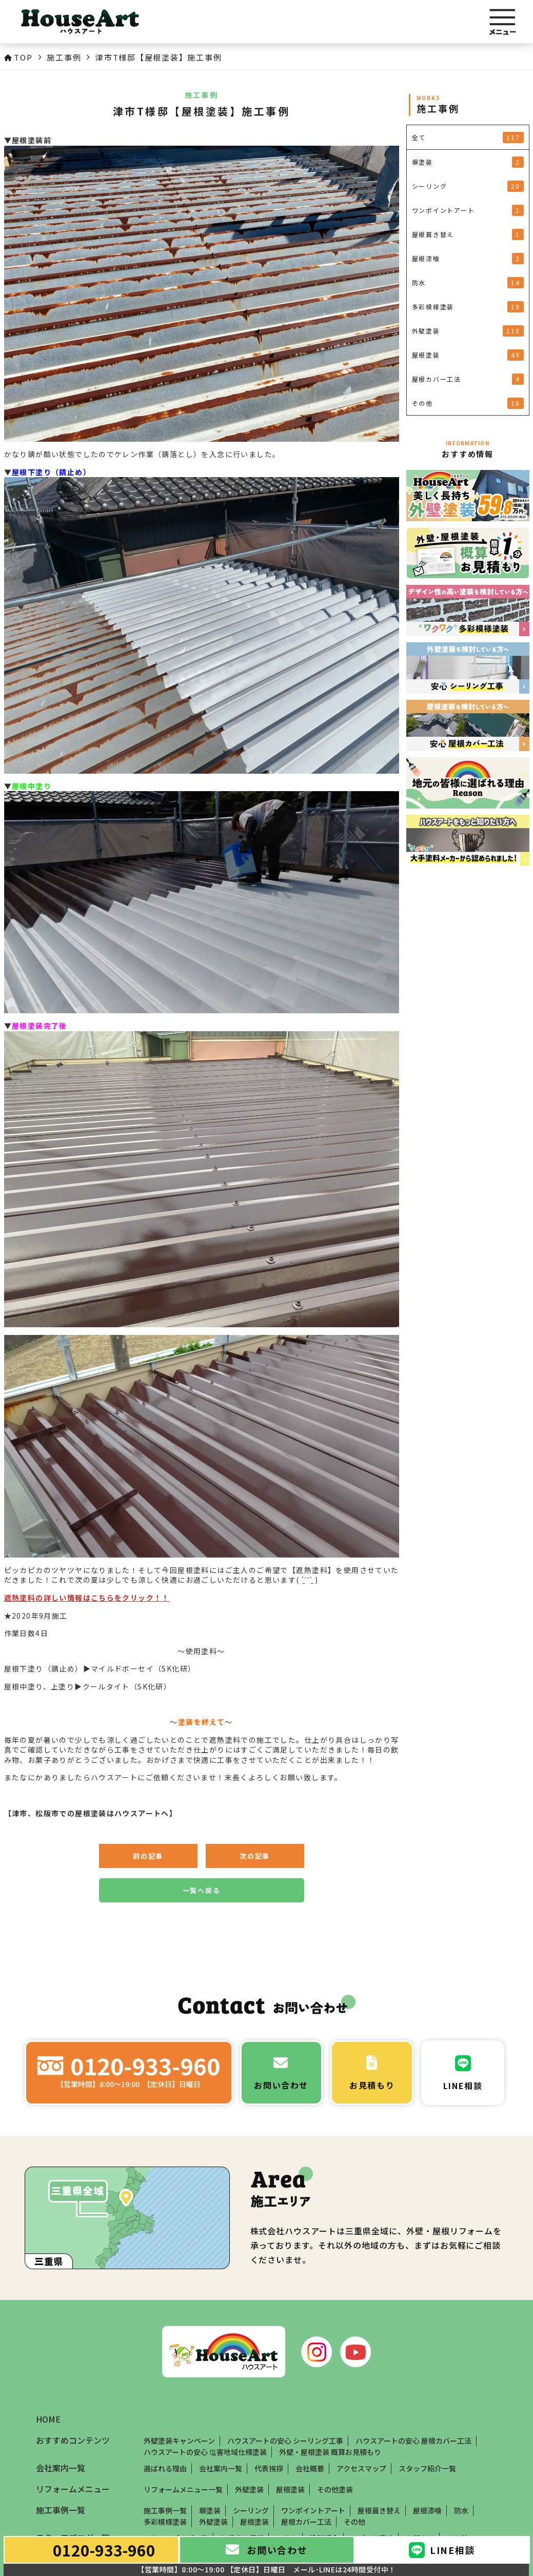 This screenshot has width=533, height=2576. I want to click on アクセスマップ, so click(361, 2468).